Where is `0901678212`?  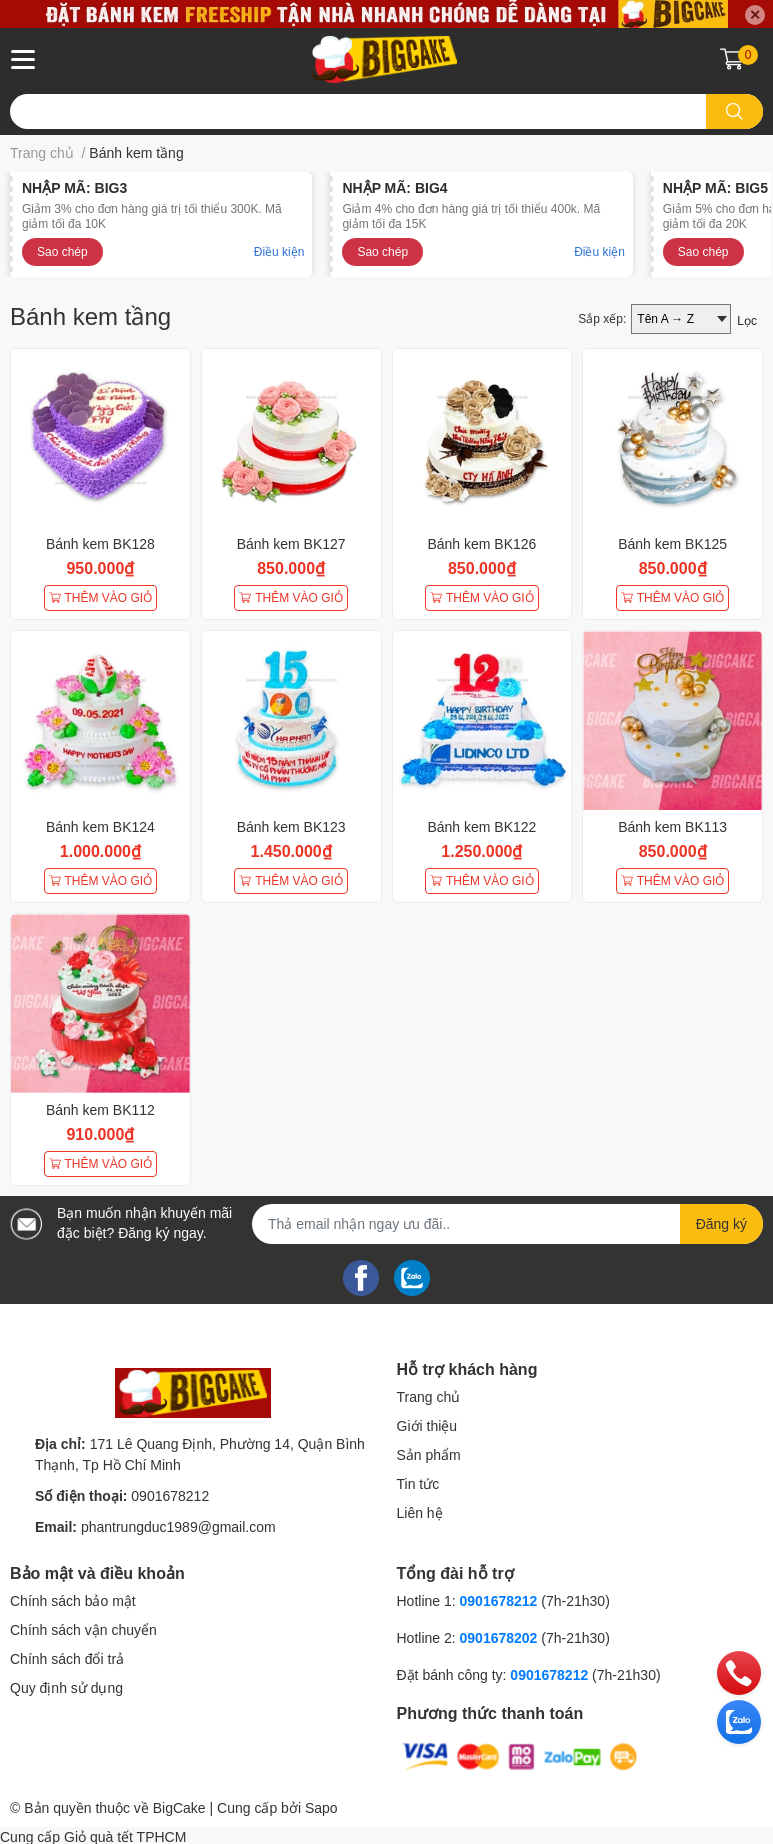
0901678212 is located at coordinates (170, 1496).